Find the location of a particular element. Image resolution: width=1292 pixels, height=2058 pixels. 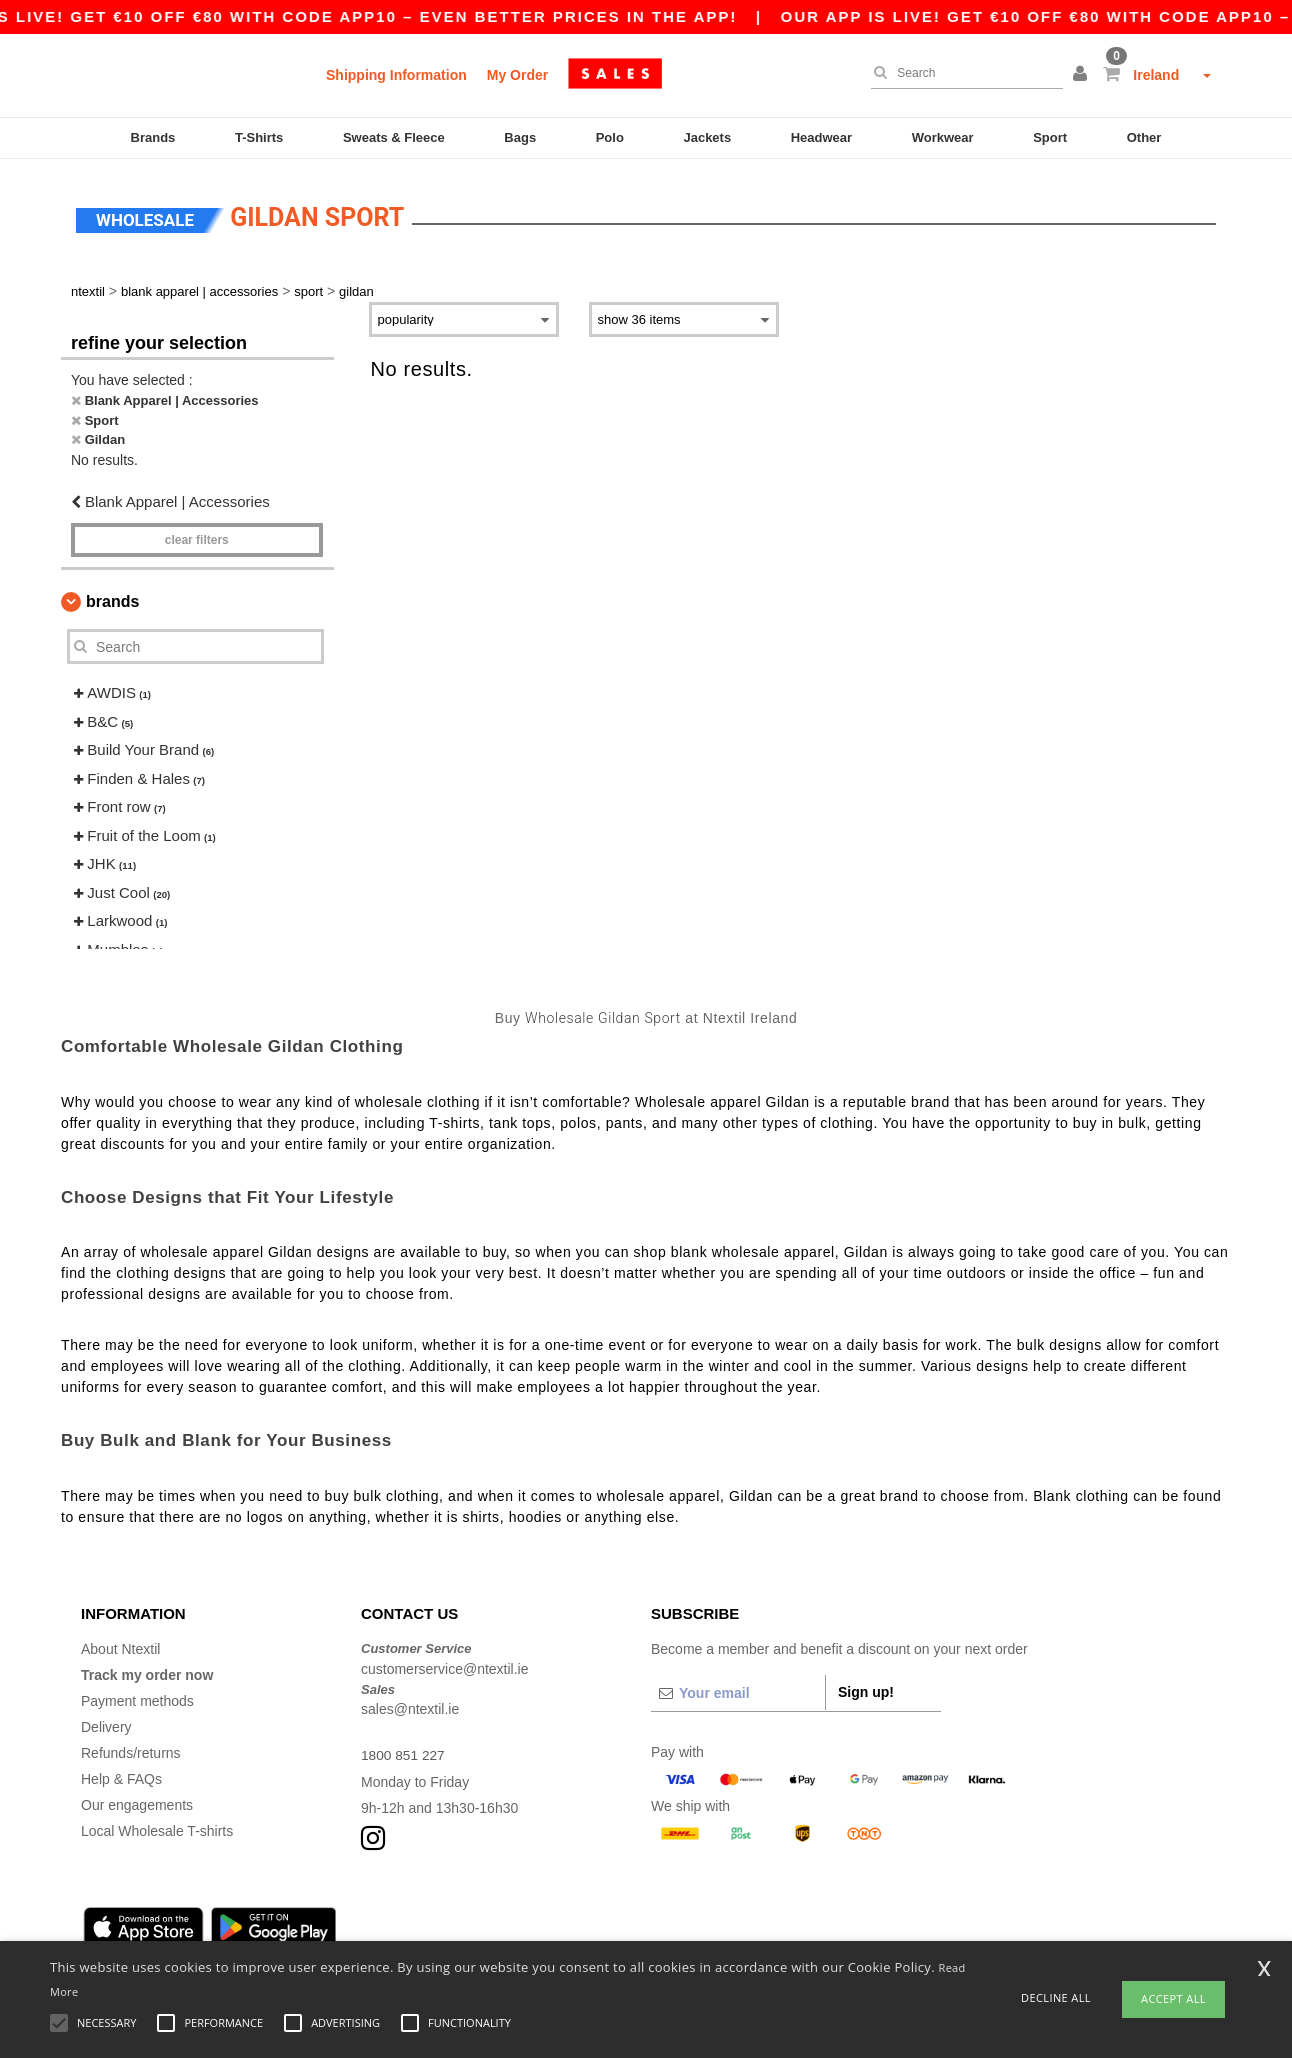

[Your email] is located at coordinates (738, 1689).